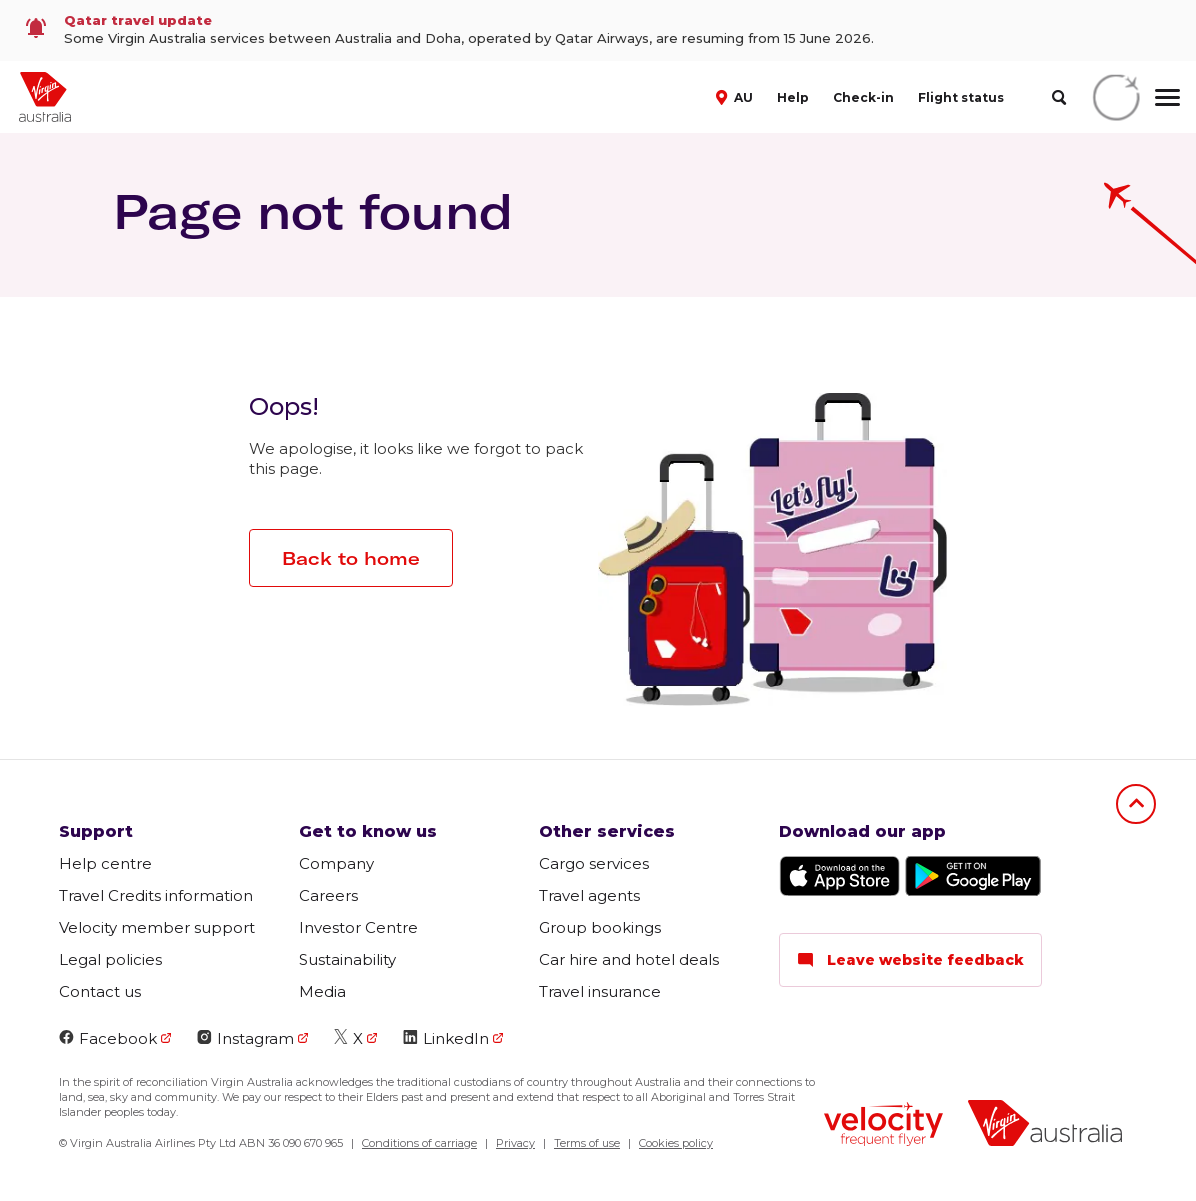 The width and height of the screenshot is (1196, 1201). Describe the element at coordinates (883, 1126) in the screenshot. I see `[Velocity Frequent Flyer logo]` at that location.